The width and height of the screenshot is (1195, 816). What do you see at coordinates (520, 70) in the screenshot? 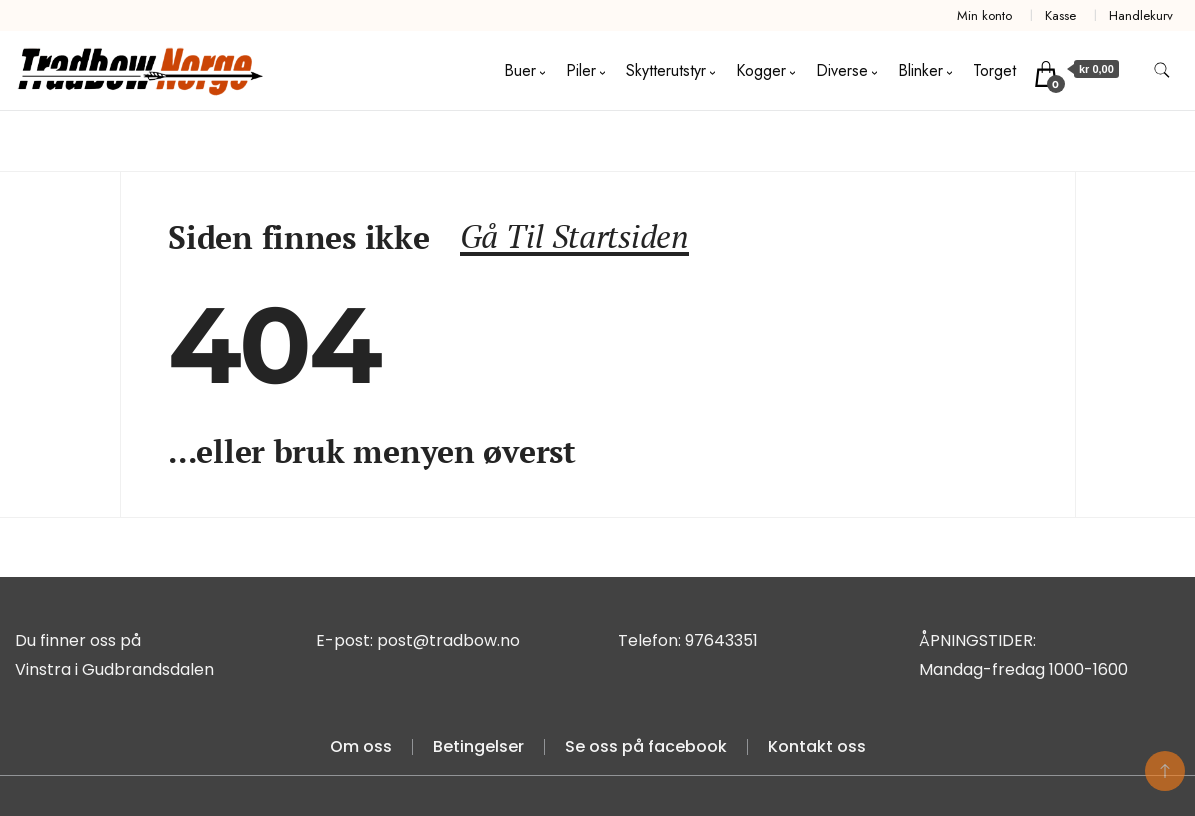
I see `Buer` at bounding box center [520, 70].